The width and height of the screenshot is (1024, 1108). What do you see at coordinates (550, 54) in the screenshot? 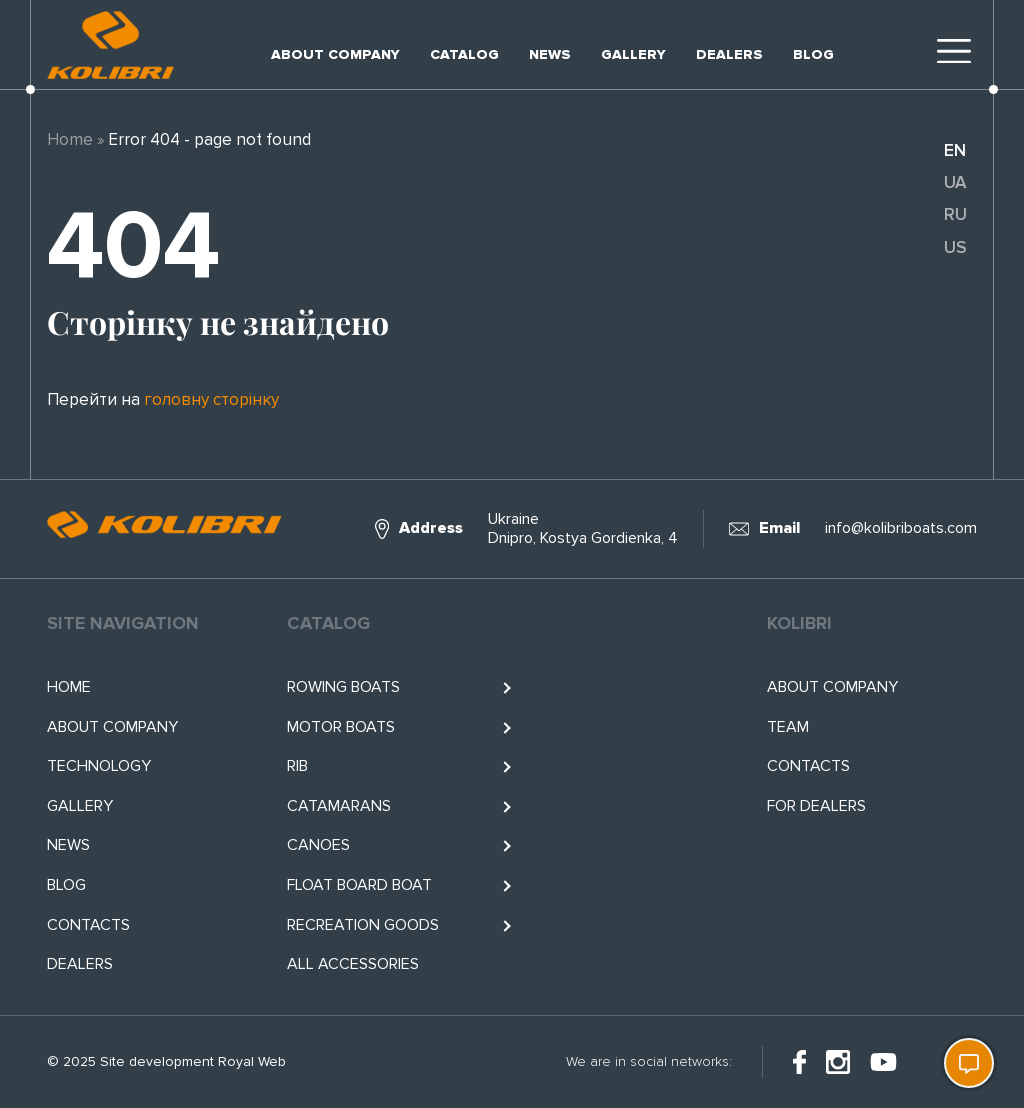
I see `News` at bounding box center [550, 54].